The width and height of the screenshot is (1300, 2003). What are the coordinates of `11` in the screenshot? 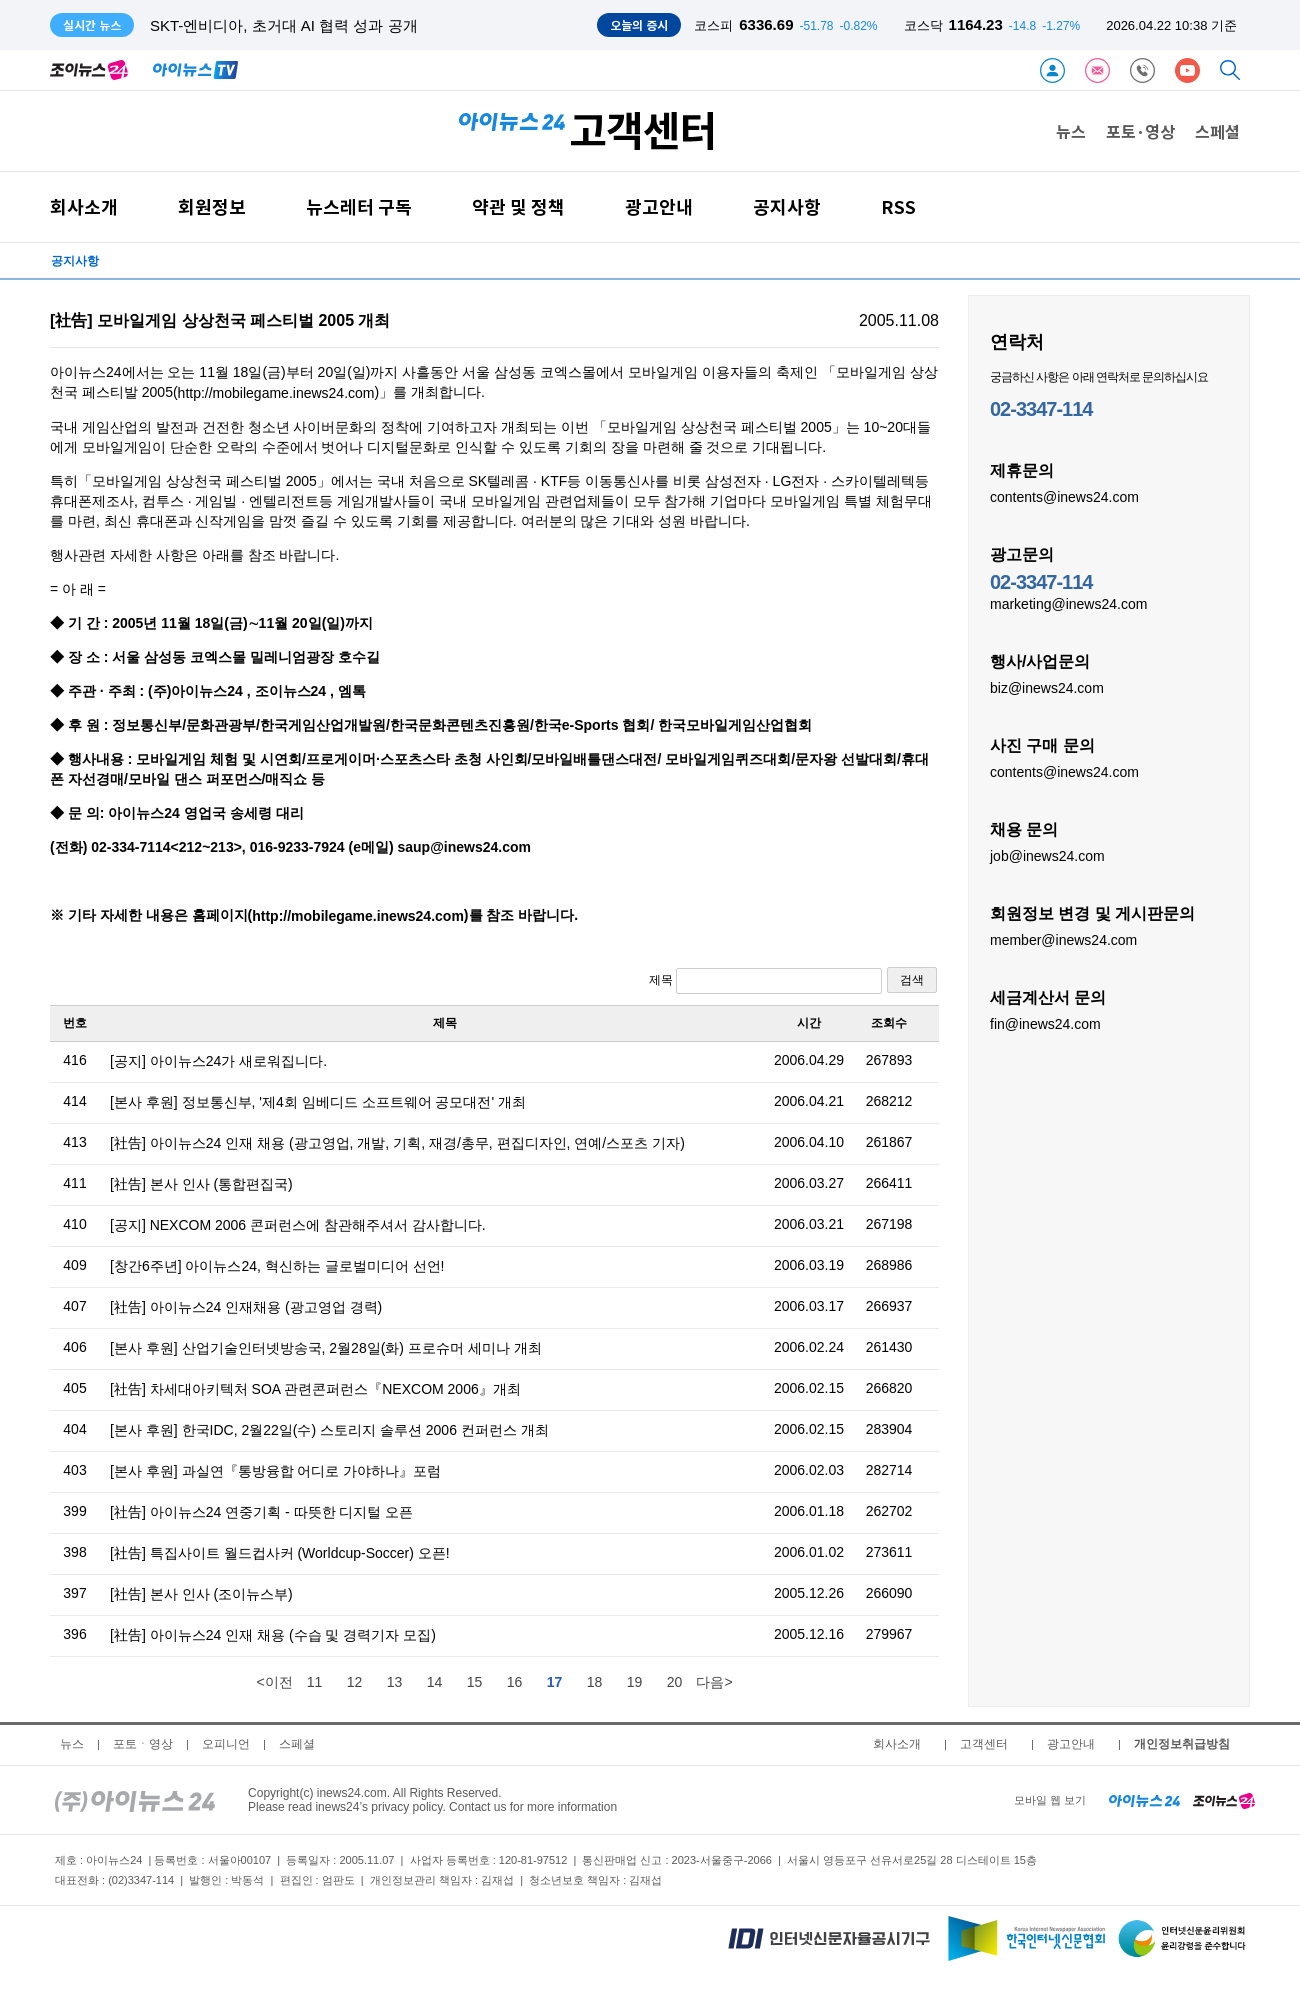 It's located at (315, 1682).